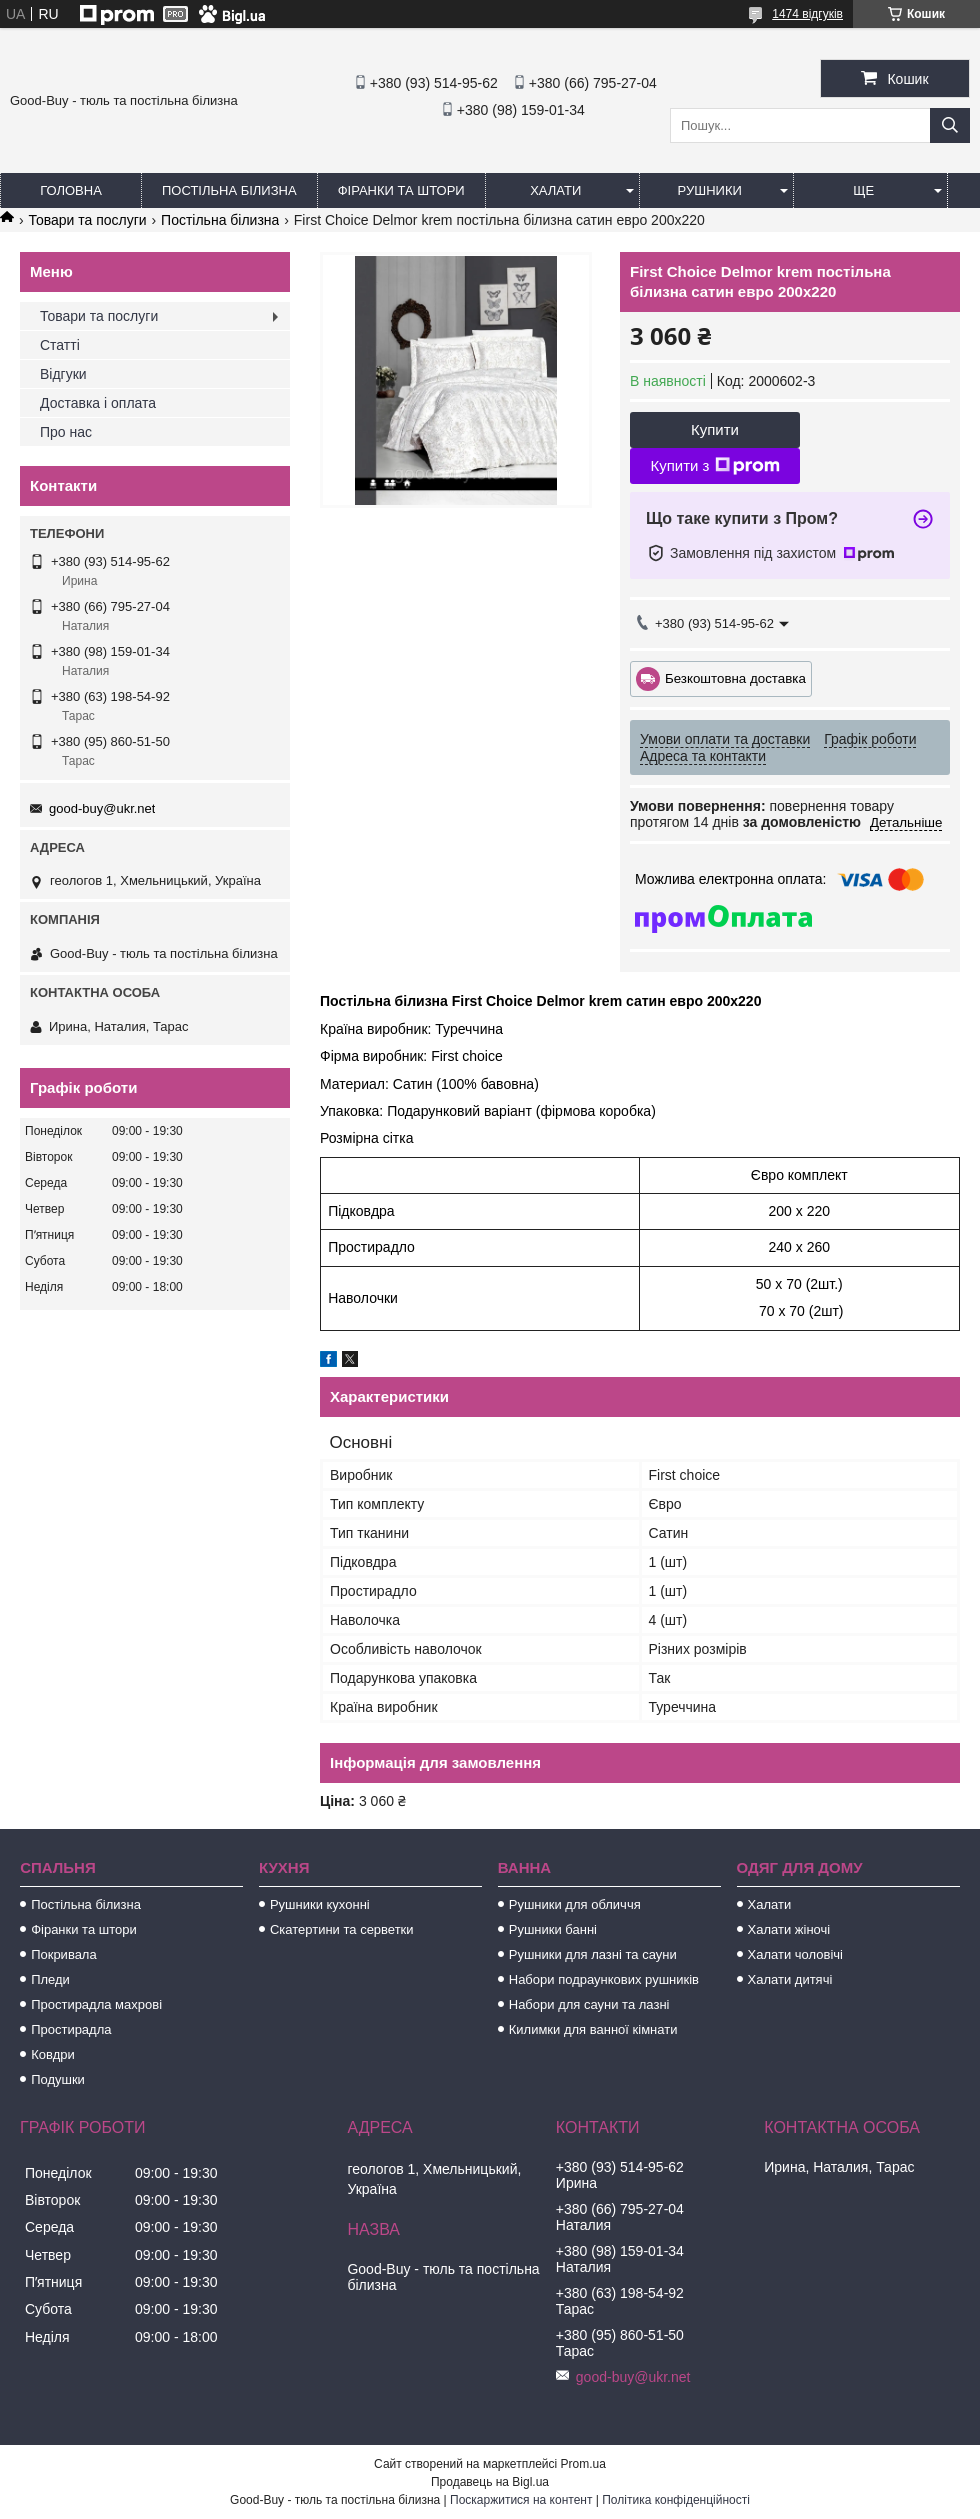 The image size is (980, 2519). Describe the element at coordinates (790, 1979) in the screenshot. I see `Халати дитячі` at that location.